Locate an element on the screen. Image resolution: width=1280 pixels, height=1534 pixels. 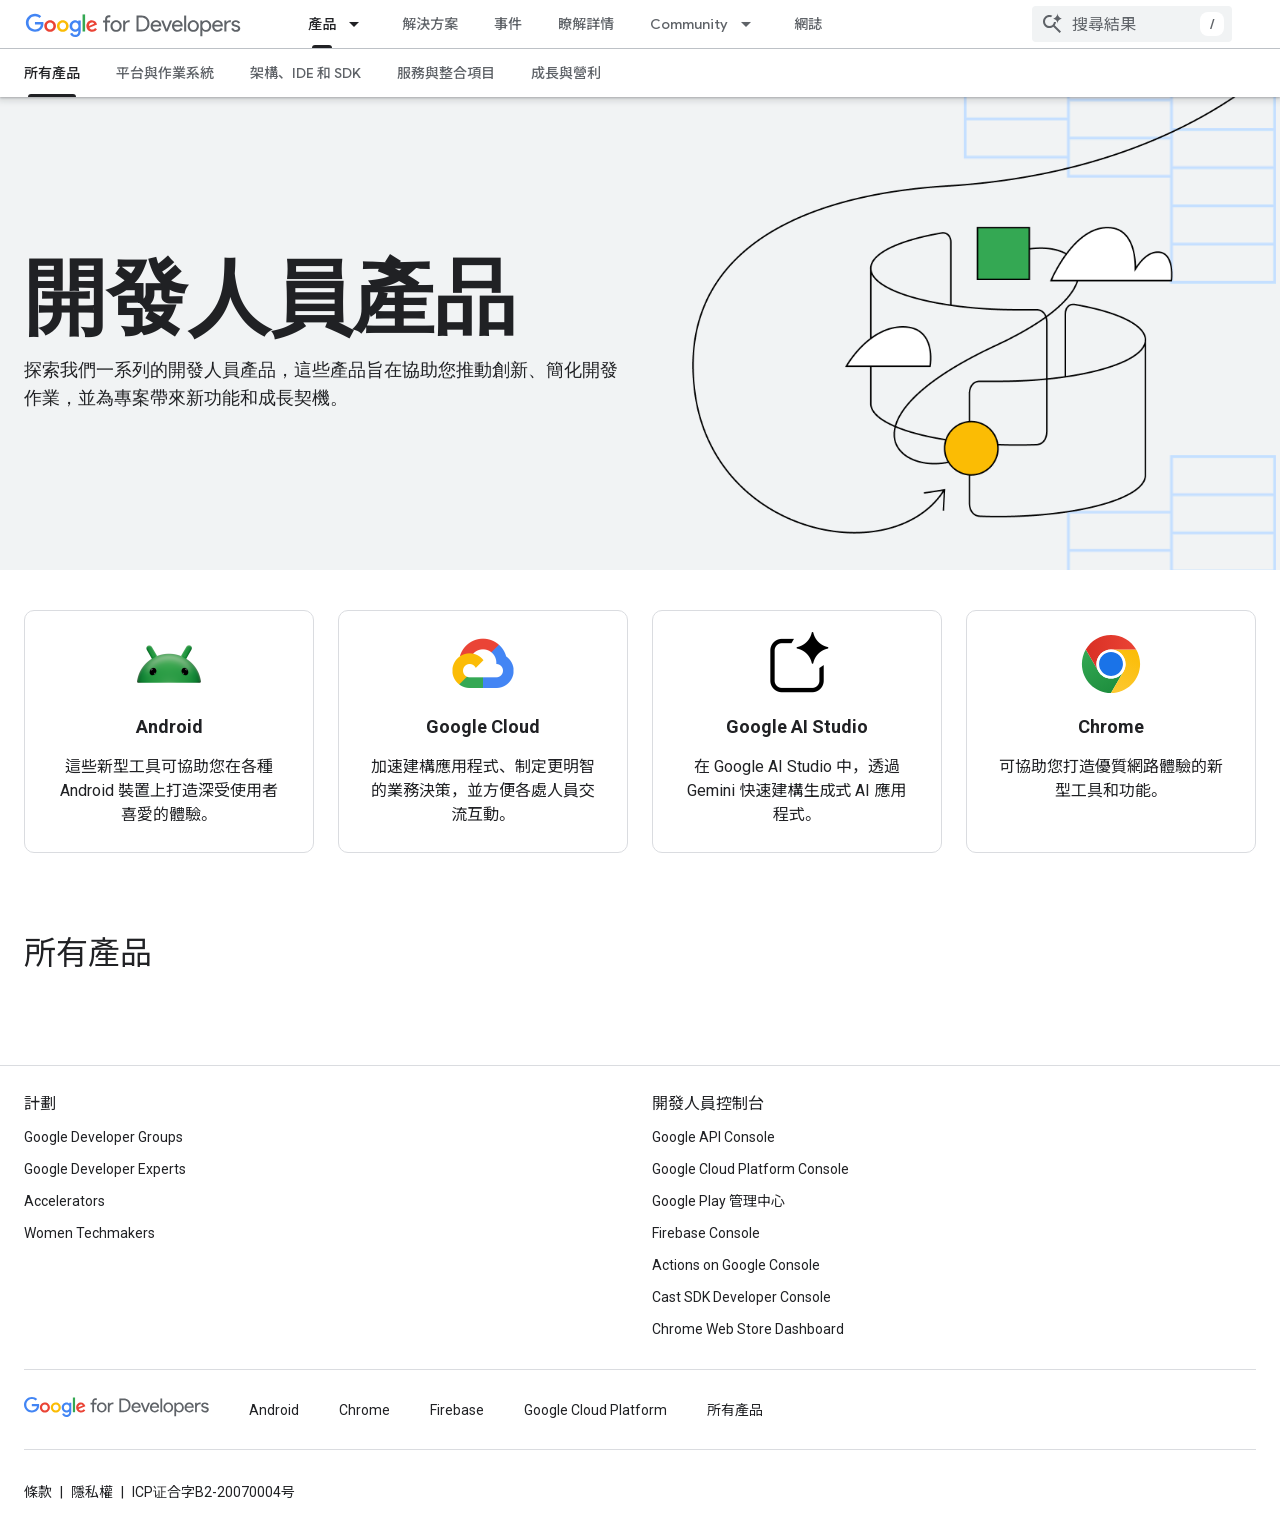
事件 is located at coordinates (508, 24).